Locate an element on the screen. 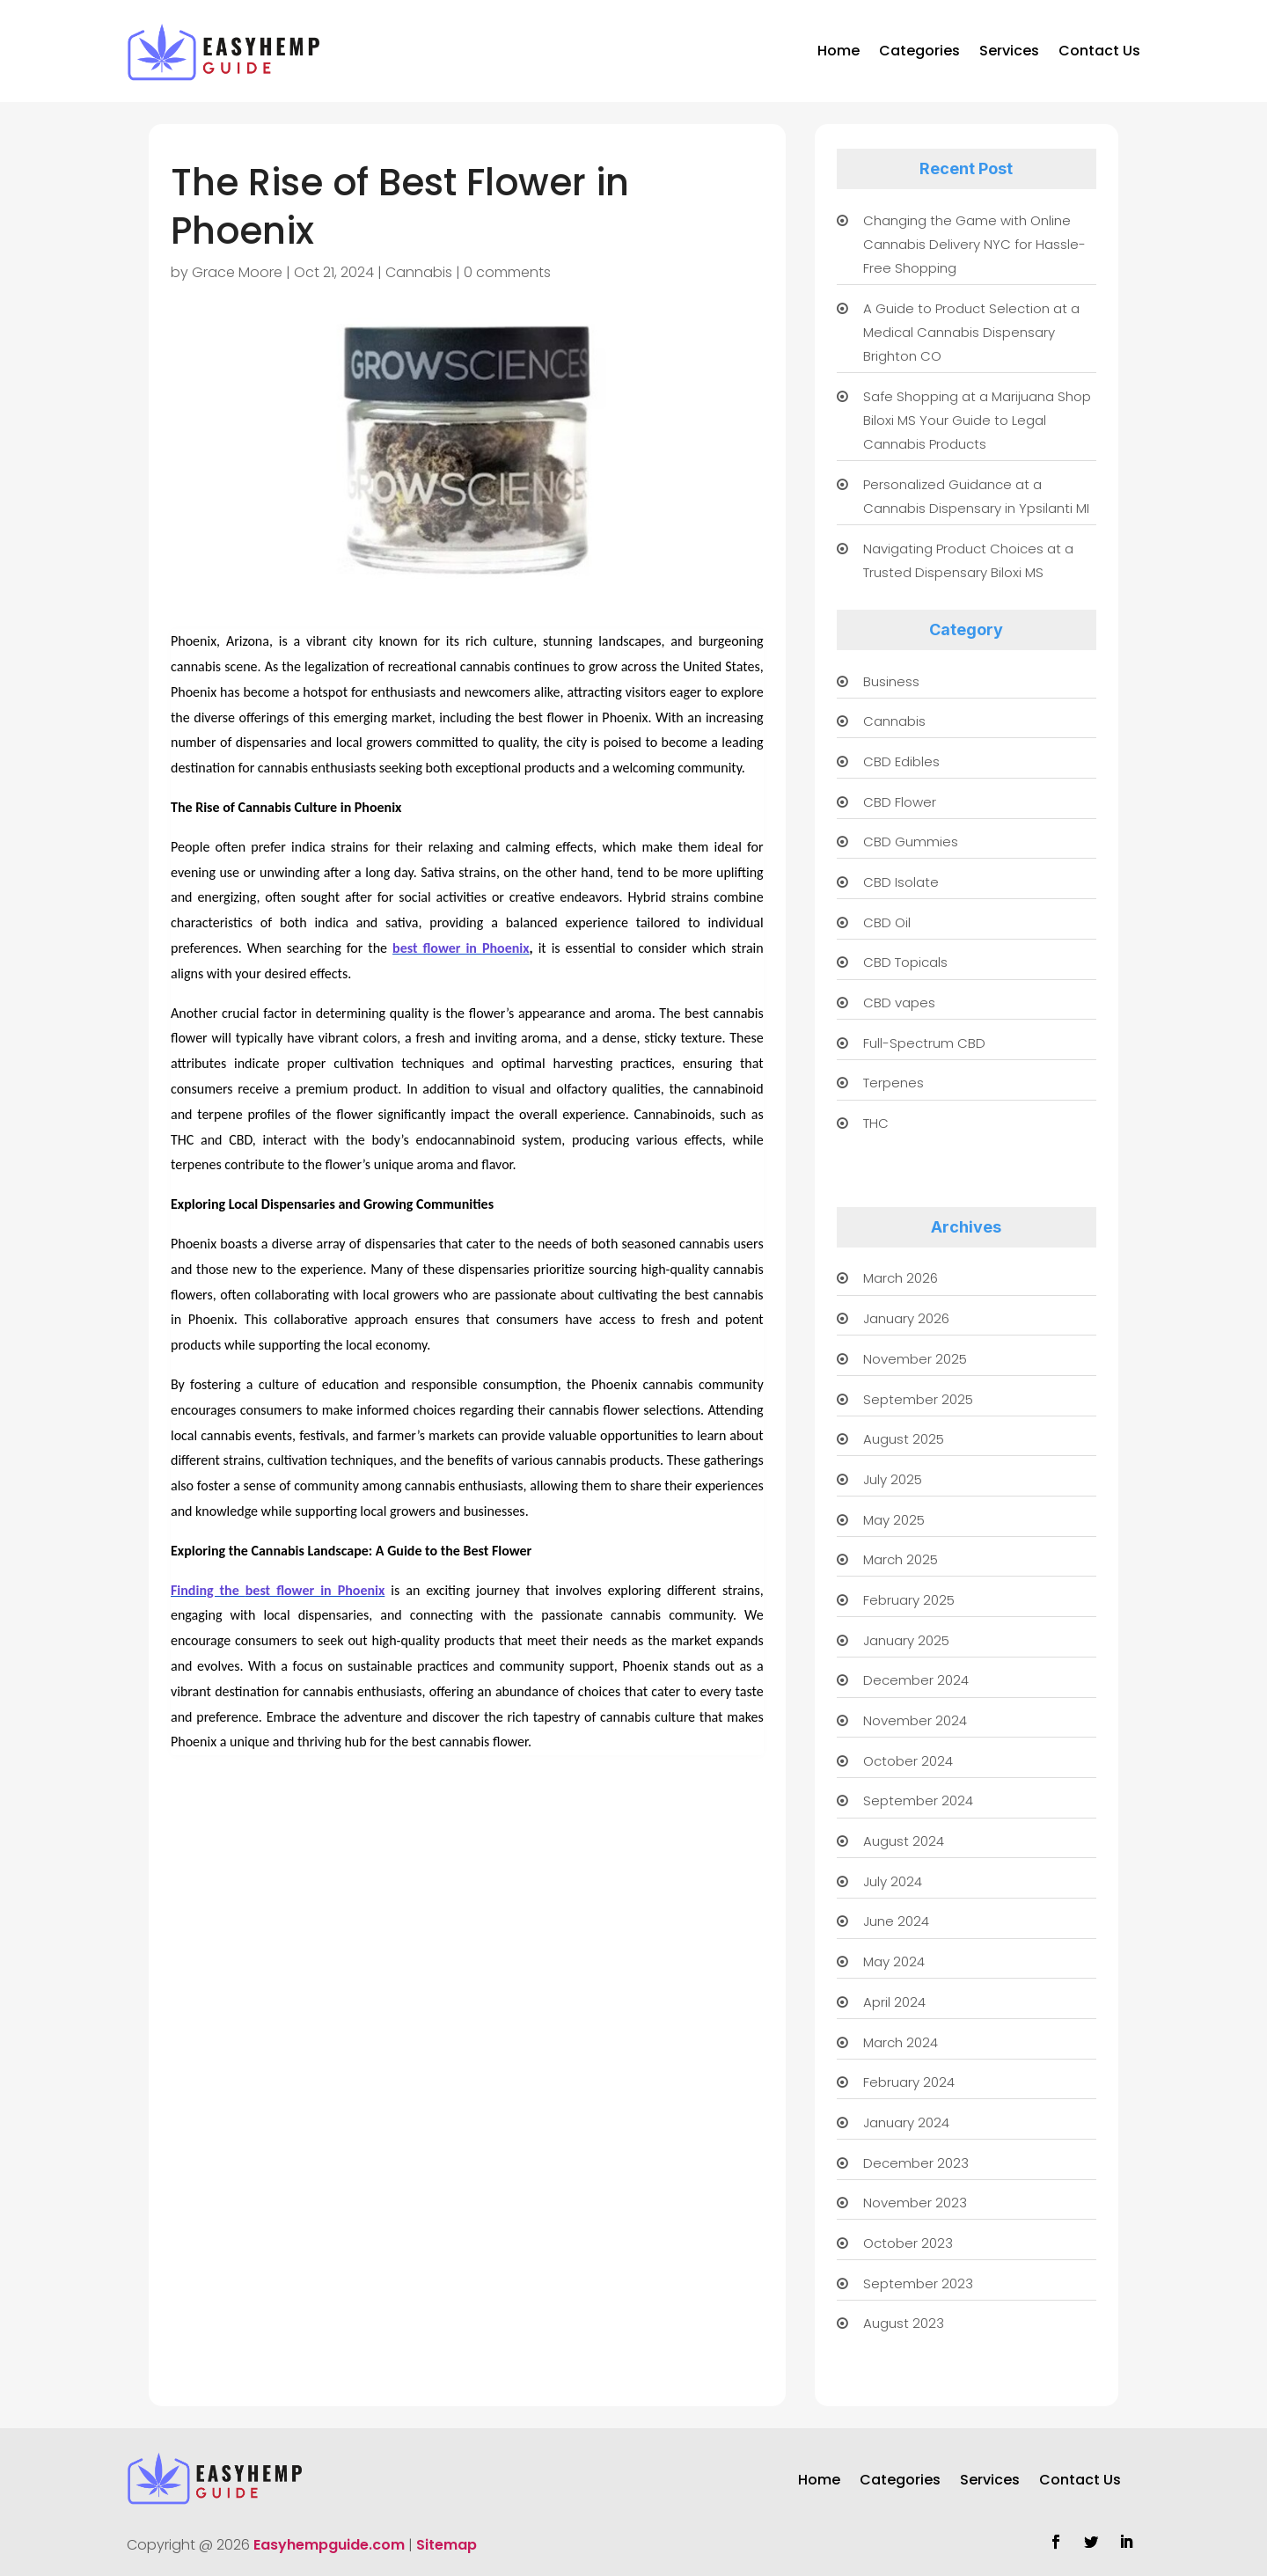 The width and height of the screenshot is (1267, 2576). December 2024 is located at coordinates (916, 1680).